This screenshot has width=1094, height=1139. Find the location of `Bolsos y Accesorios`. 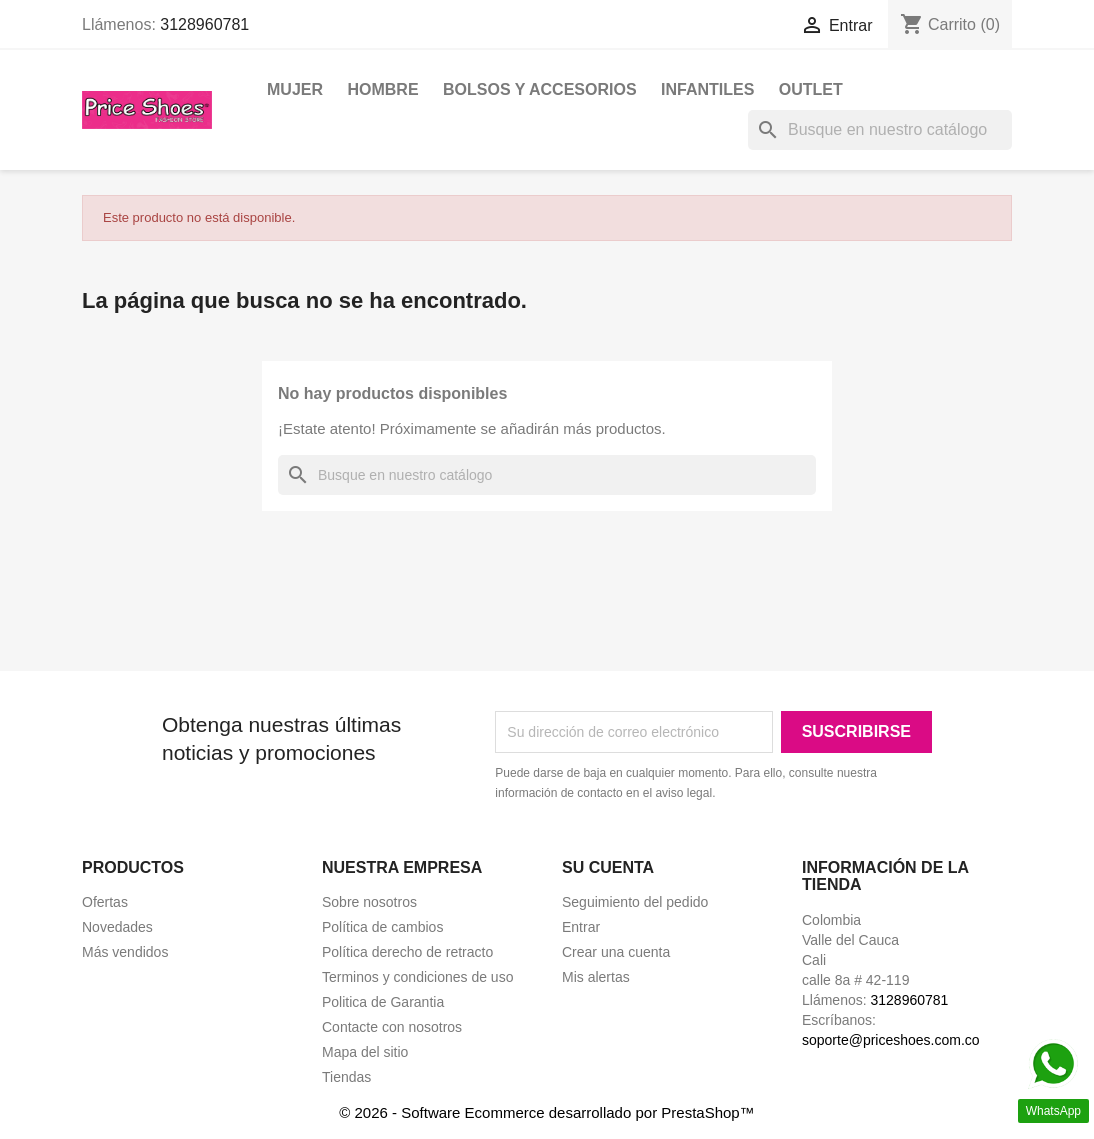

Bolsos y Accesorios is located at coordinates (540, 89).